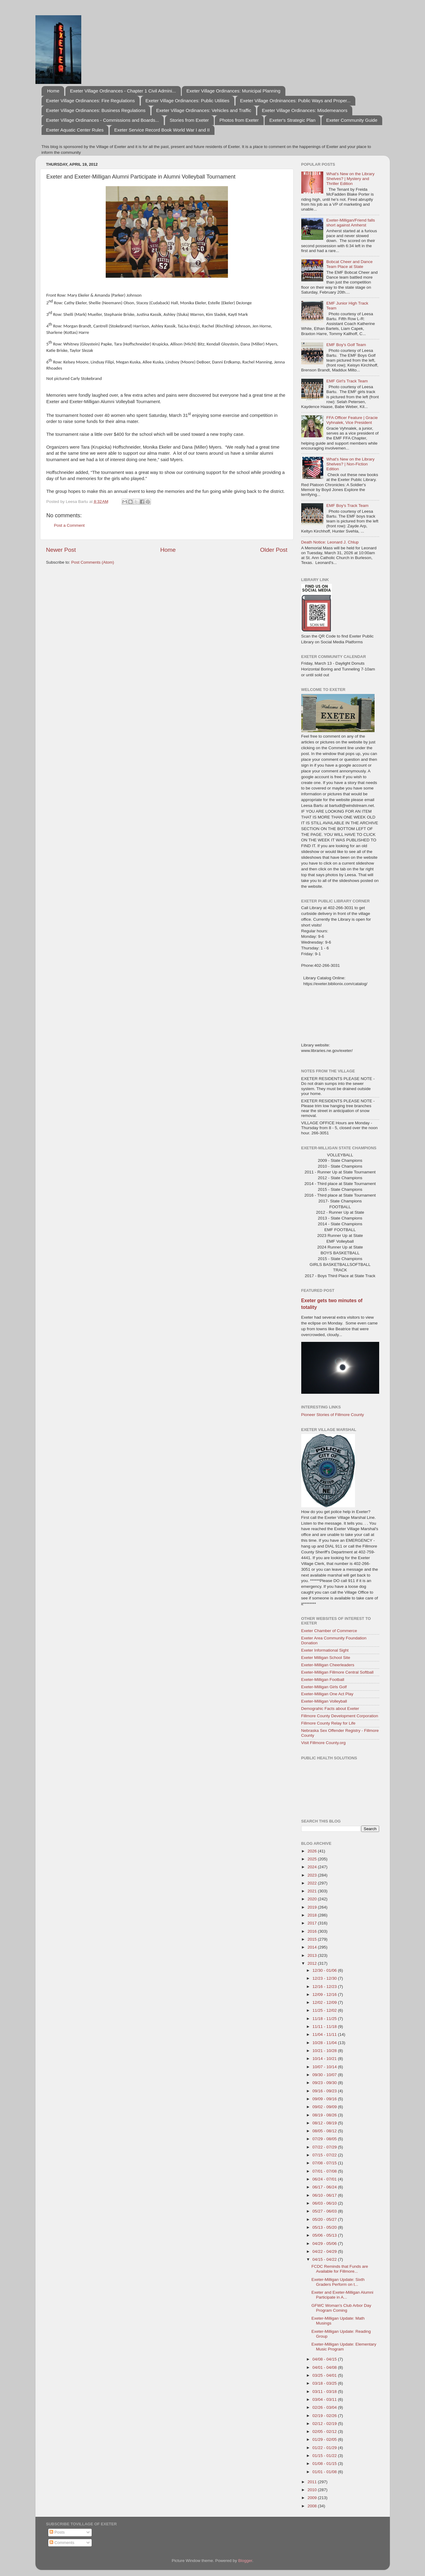 The height and width of the screenshot is (2576, 425). Describe the element at coordinates (325, 2383) in the screenshot. I see `03/18 - 03/25` at that location.